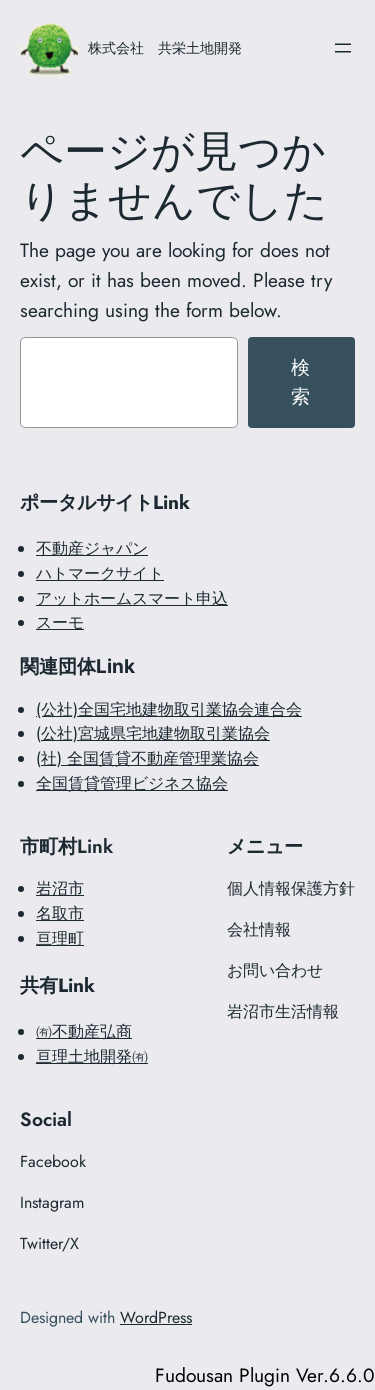 Image resolution: width=375 pixels, height=1390 pixels. What do you see at coordinates (60, 913) in the screenshot?
I see `名取市` at bounding box center [60, 913].